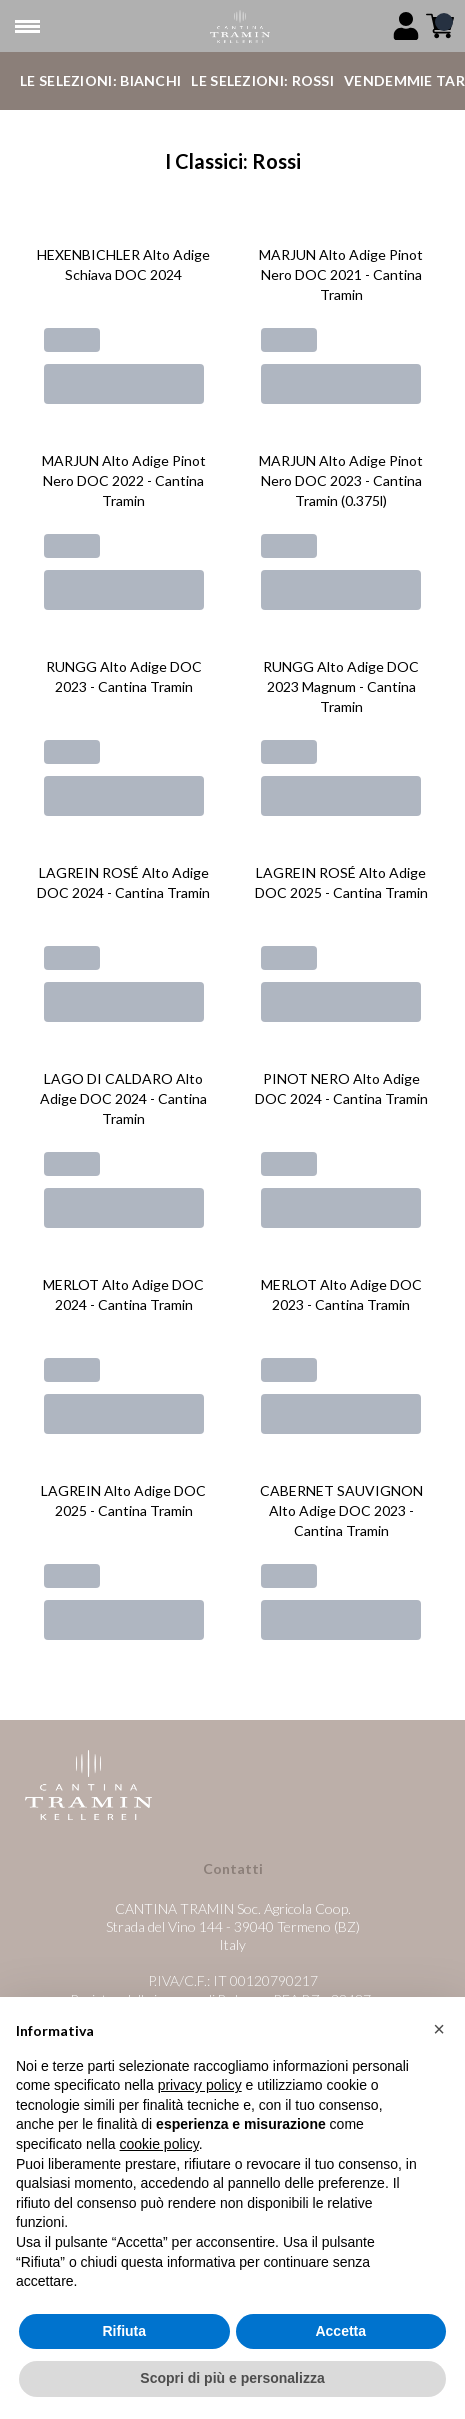  I want to click on privacy policy [button], so click(200, 2086).